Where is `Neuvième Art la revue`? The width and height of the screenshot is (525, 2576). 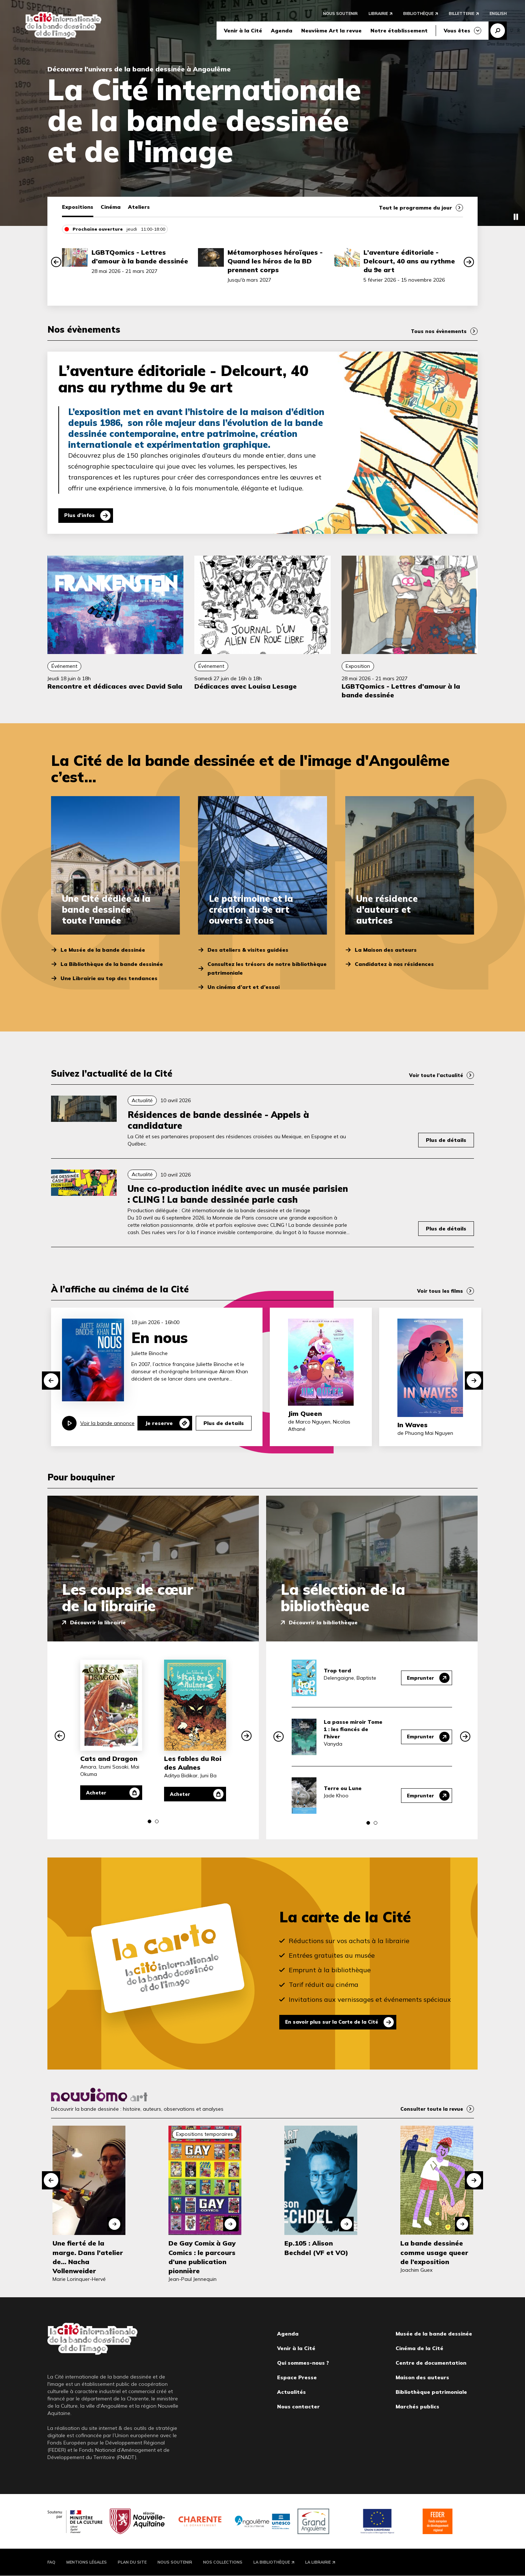
Neuvième Art la revue is located at coordinates (331, 32).